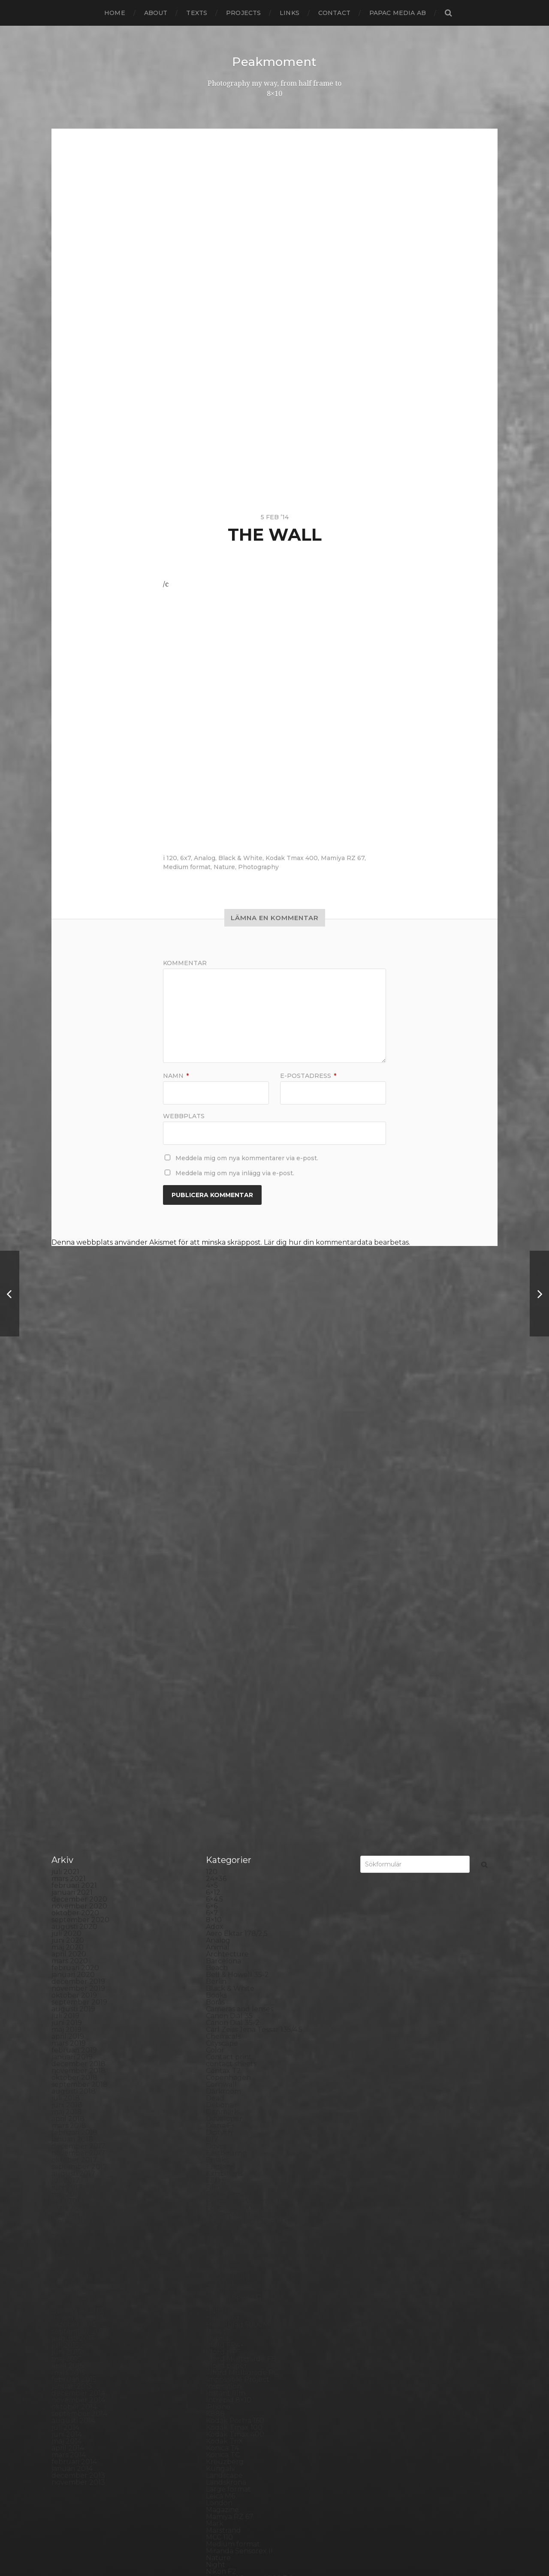 This screenshot has width=549, height=2576. Describe the element at coordinates (223, 1637) in the screenshot. I see `Contax T2` at that location.